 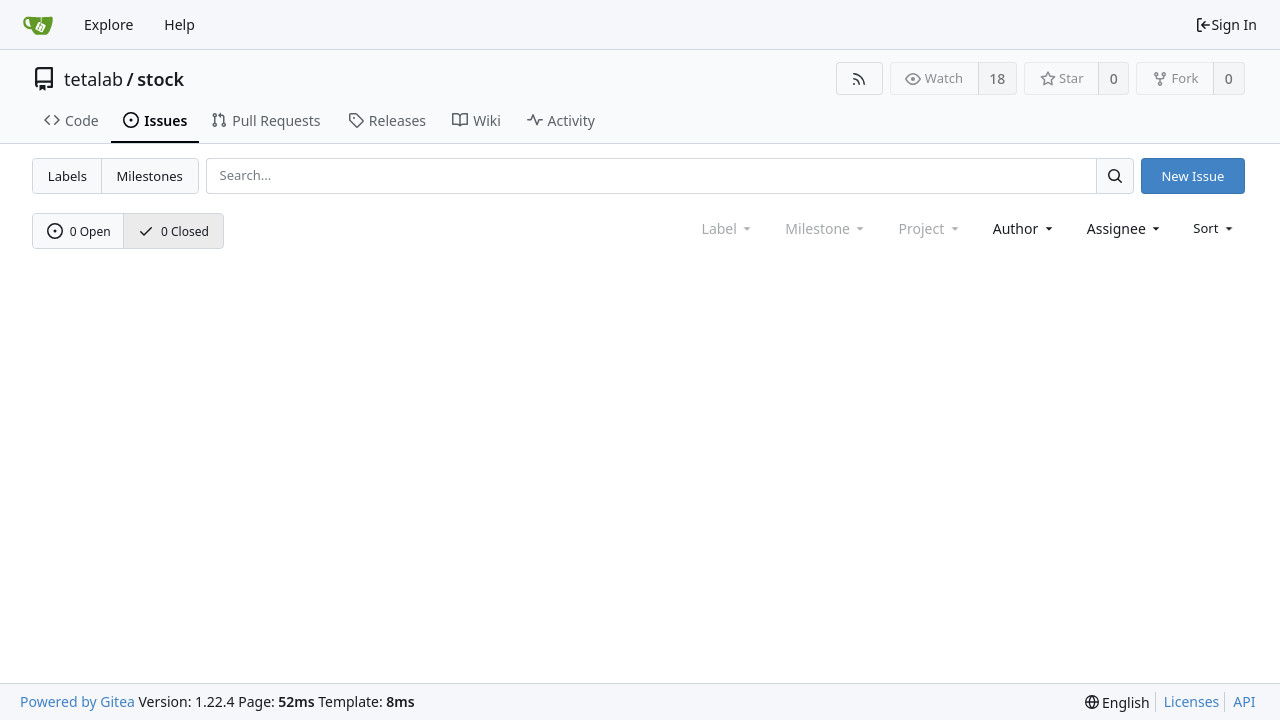 What do you see at coordinates (997, 78) in the screenshot?
I see `18` at bounding box center [997, 78].